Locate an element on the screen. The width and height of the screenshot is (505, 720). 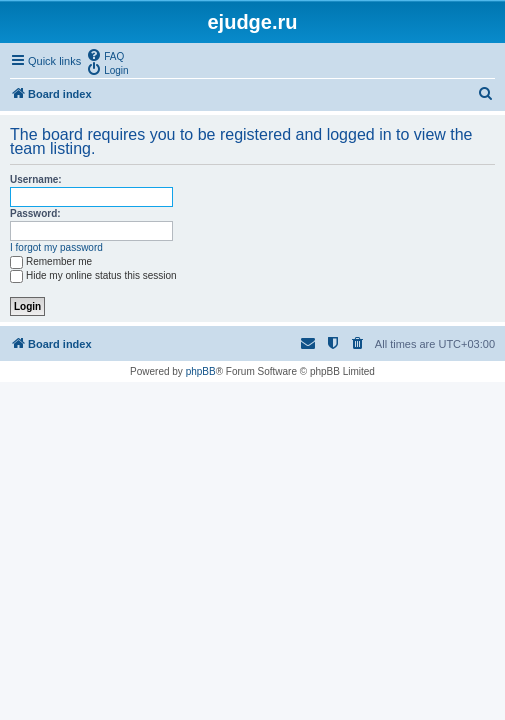
Password: is located at coordinates (35, 213).